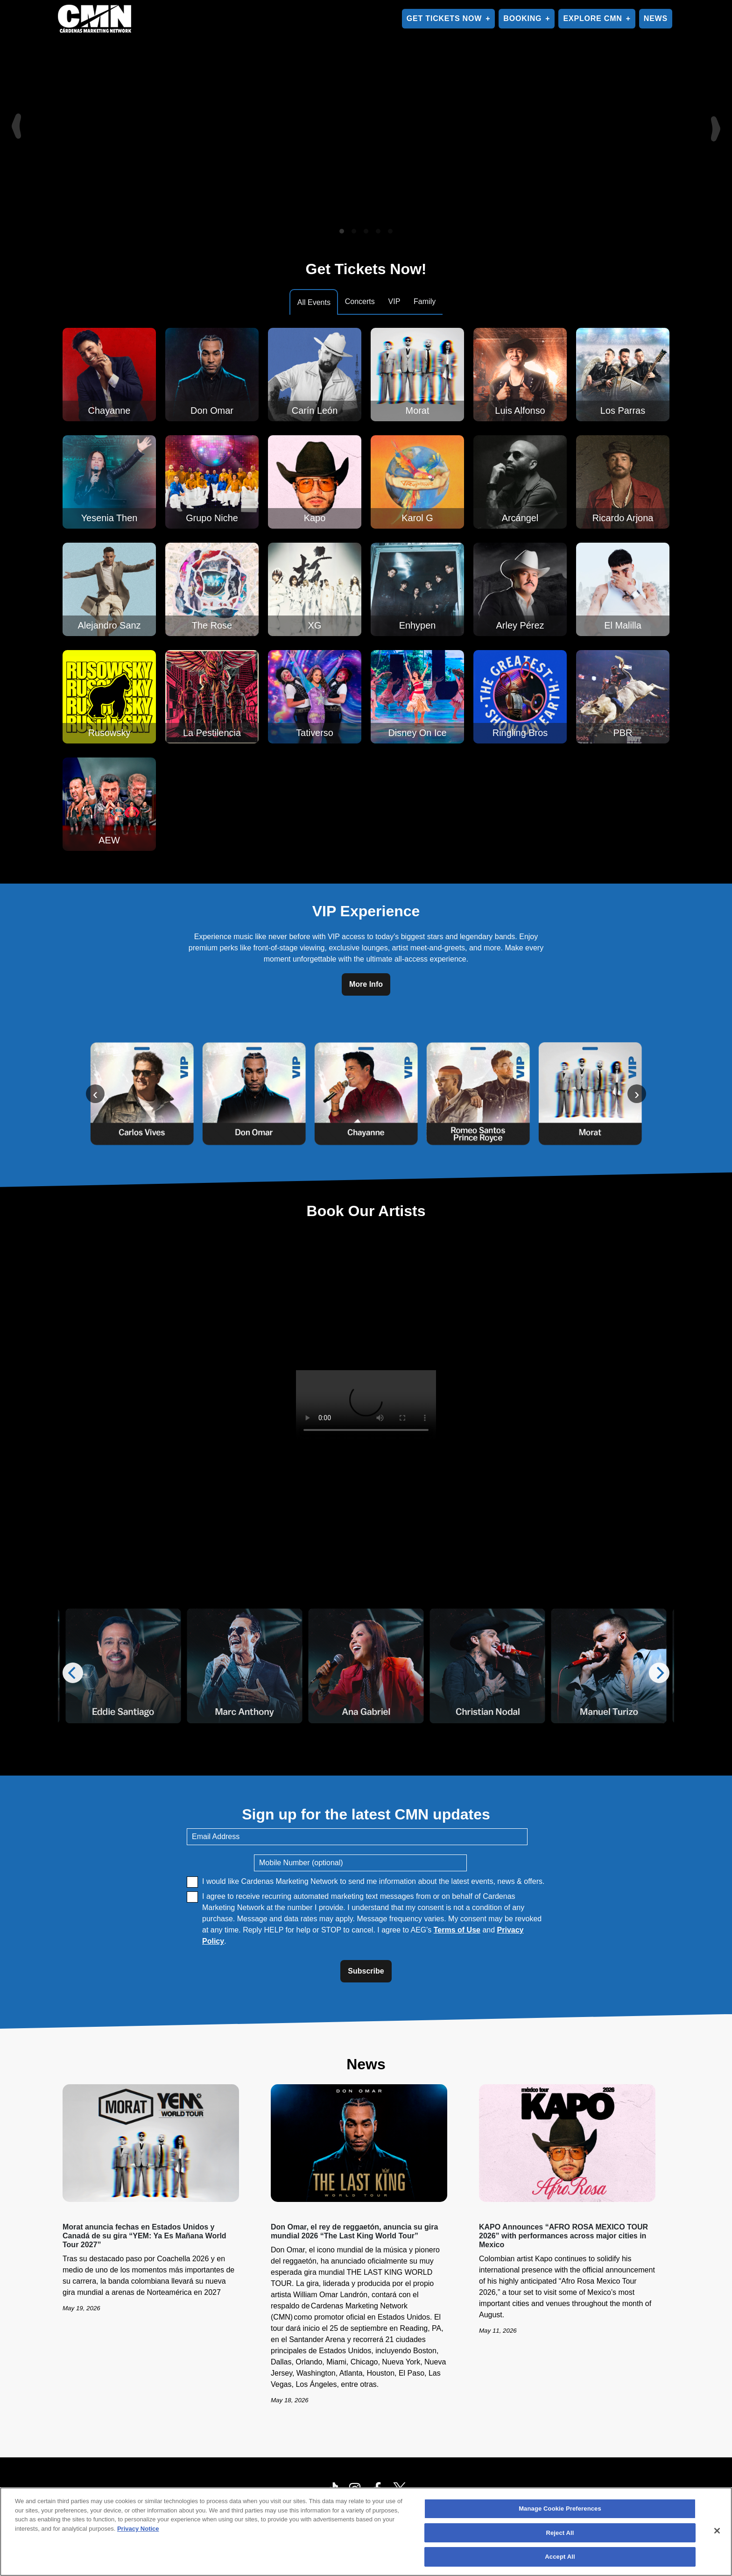 This screenshot has height=2576, width=732. I want to click on NEWS, so click(656, 18).